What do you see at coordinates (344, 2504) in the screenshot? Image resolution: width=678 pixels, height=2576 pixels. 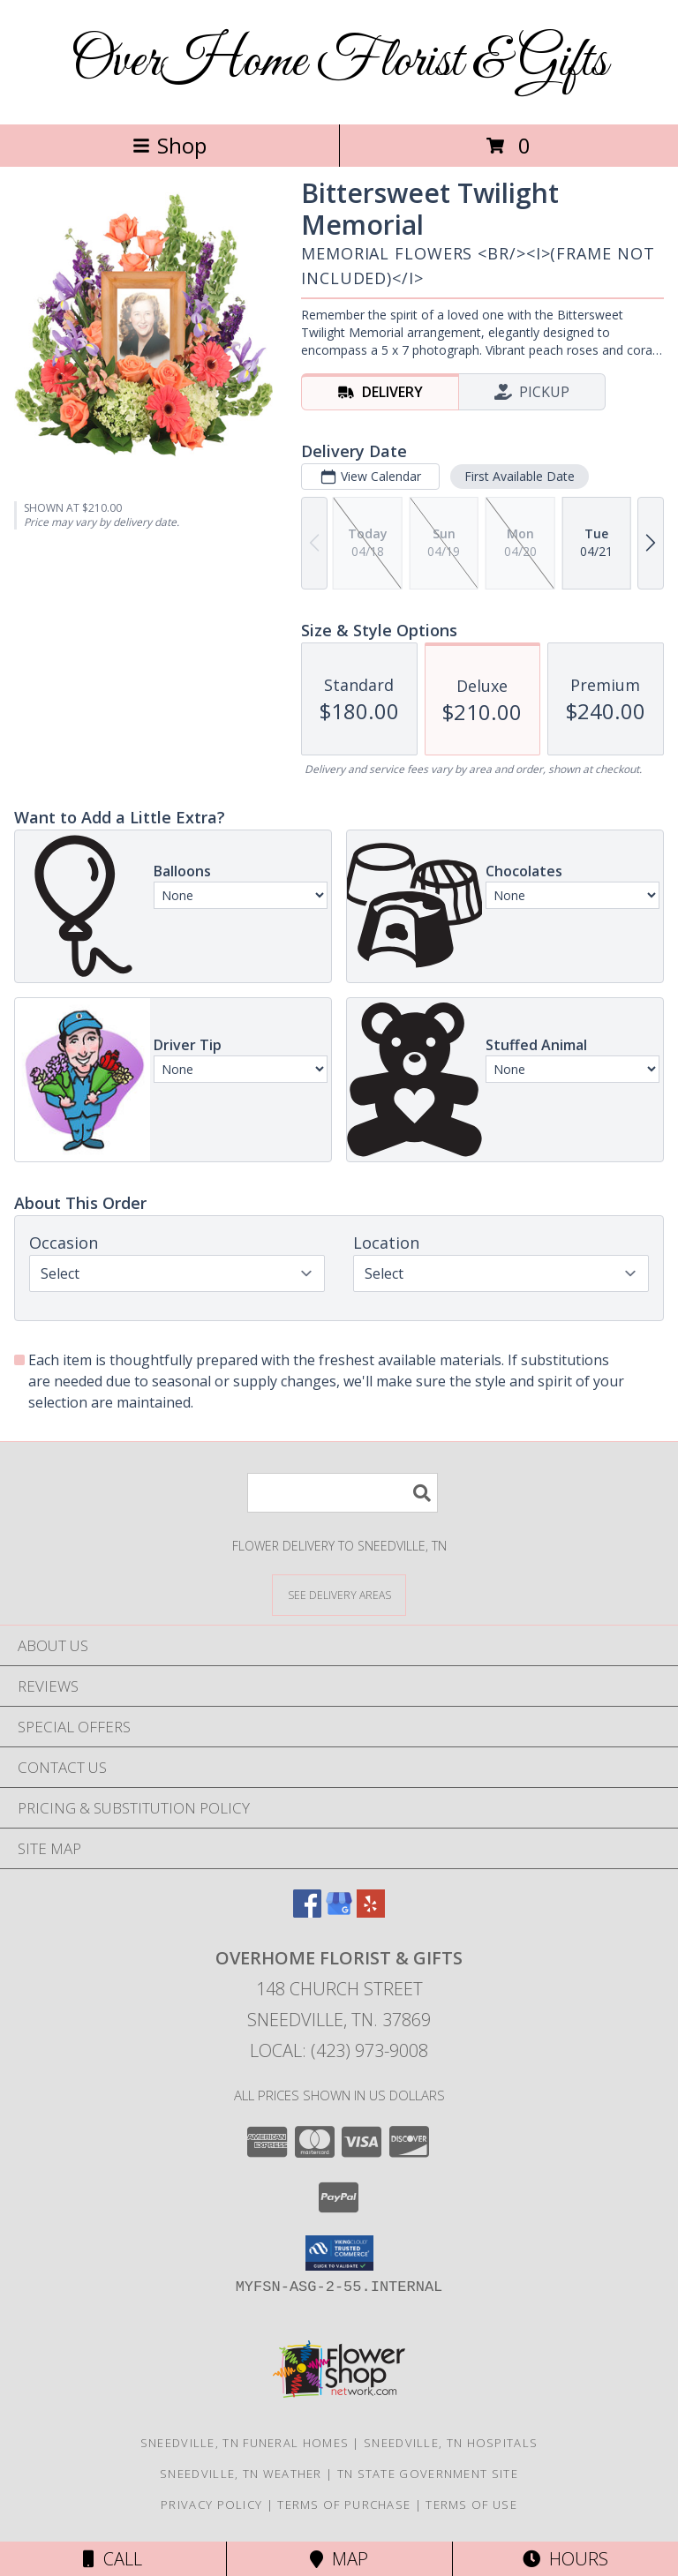 I see `Terms of Purchase` at bounding box center [344, 2504].